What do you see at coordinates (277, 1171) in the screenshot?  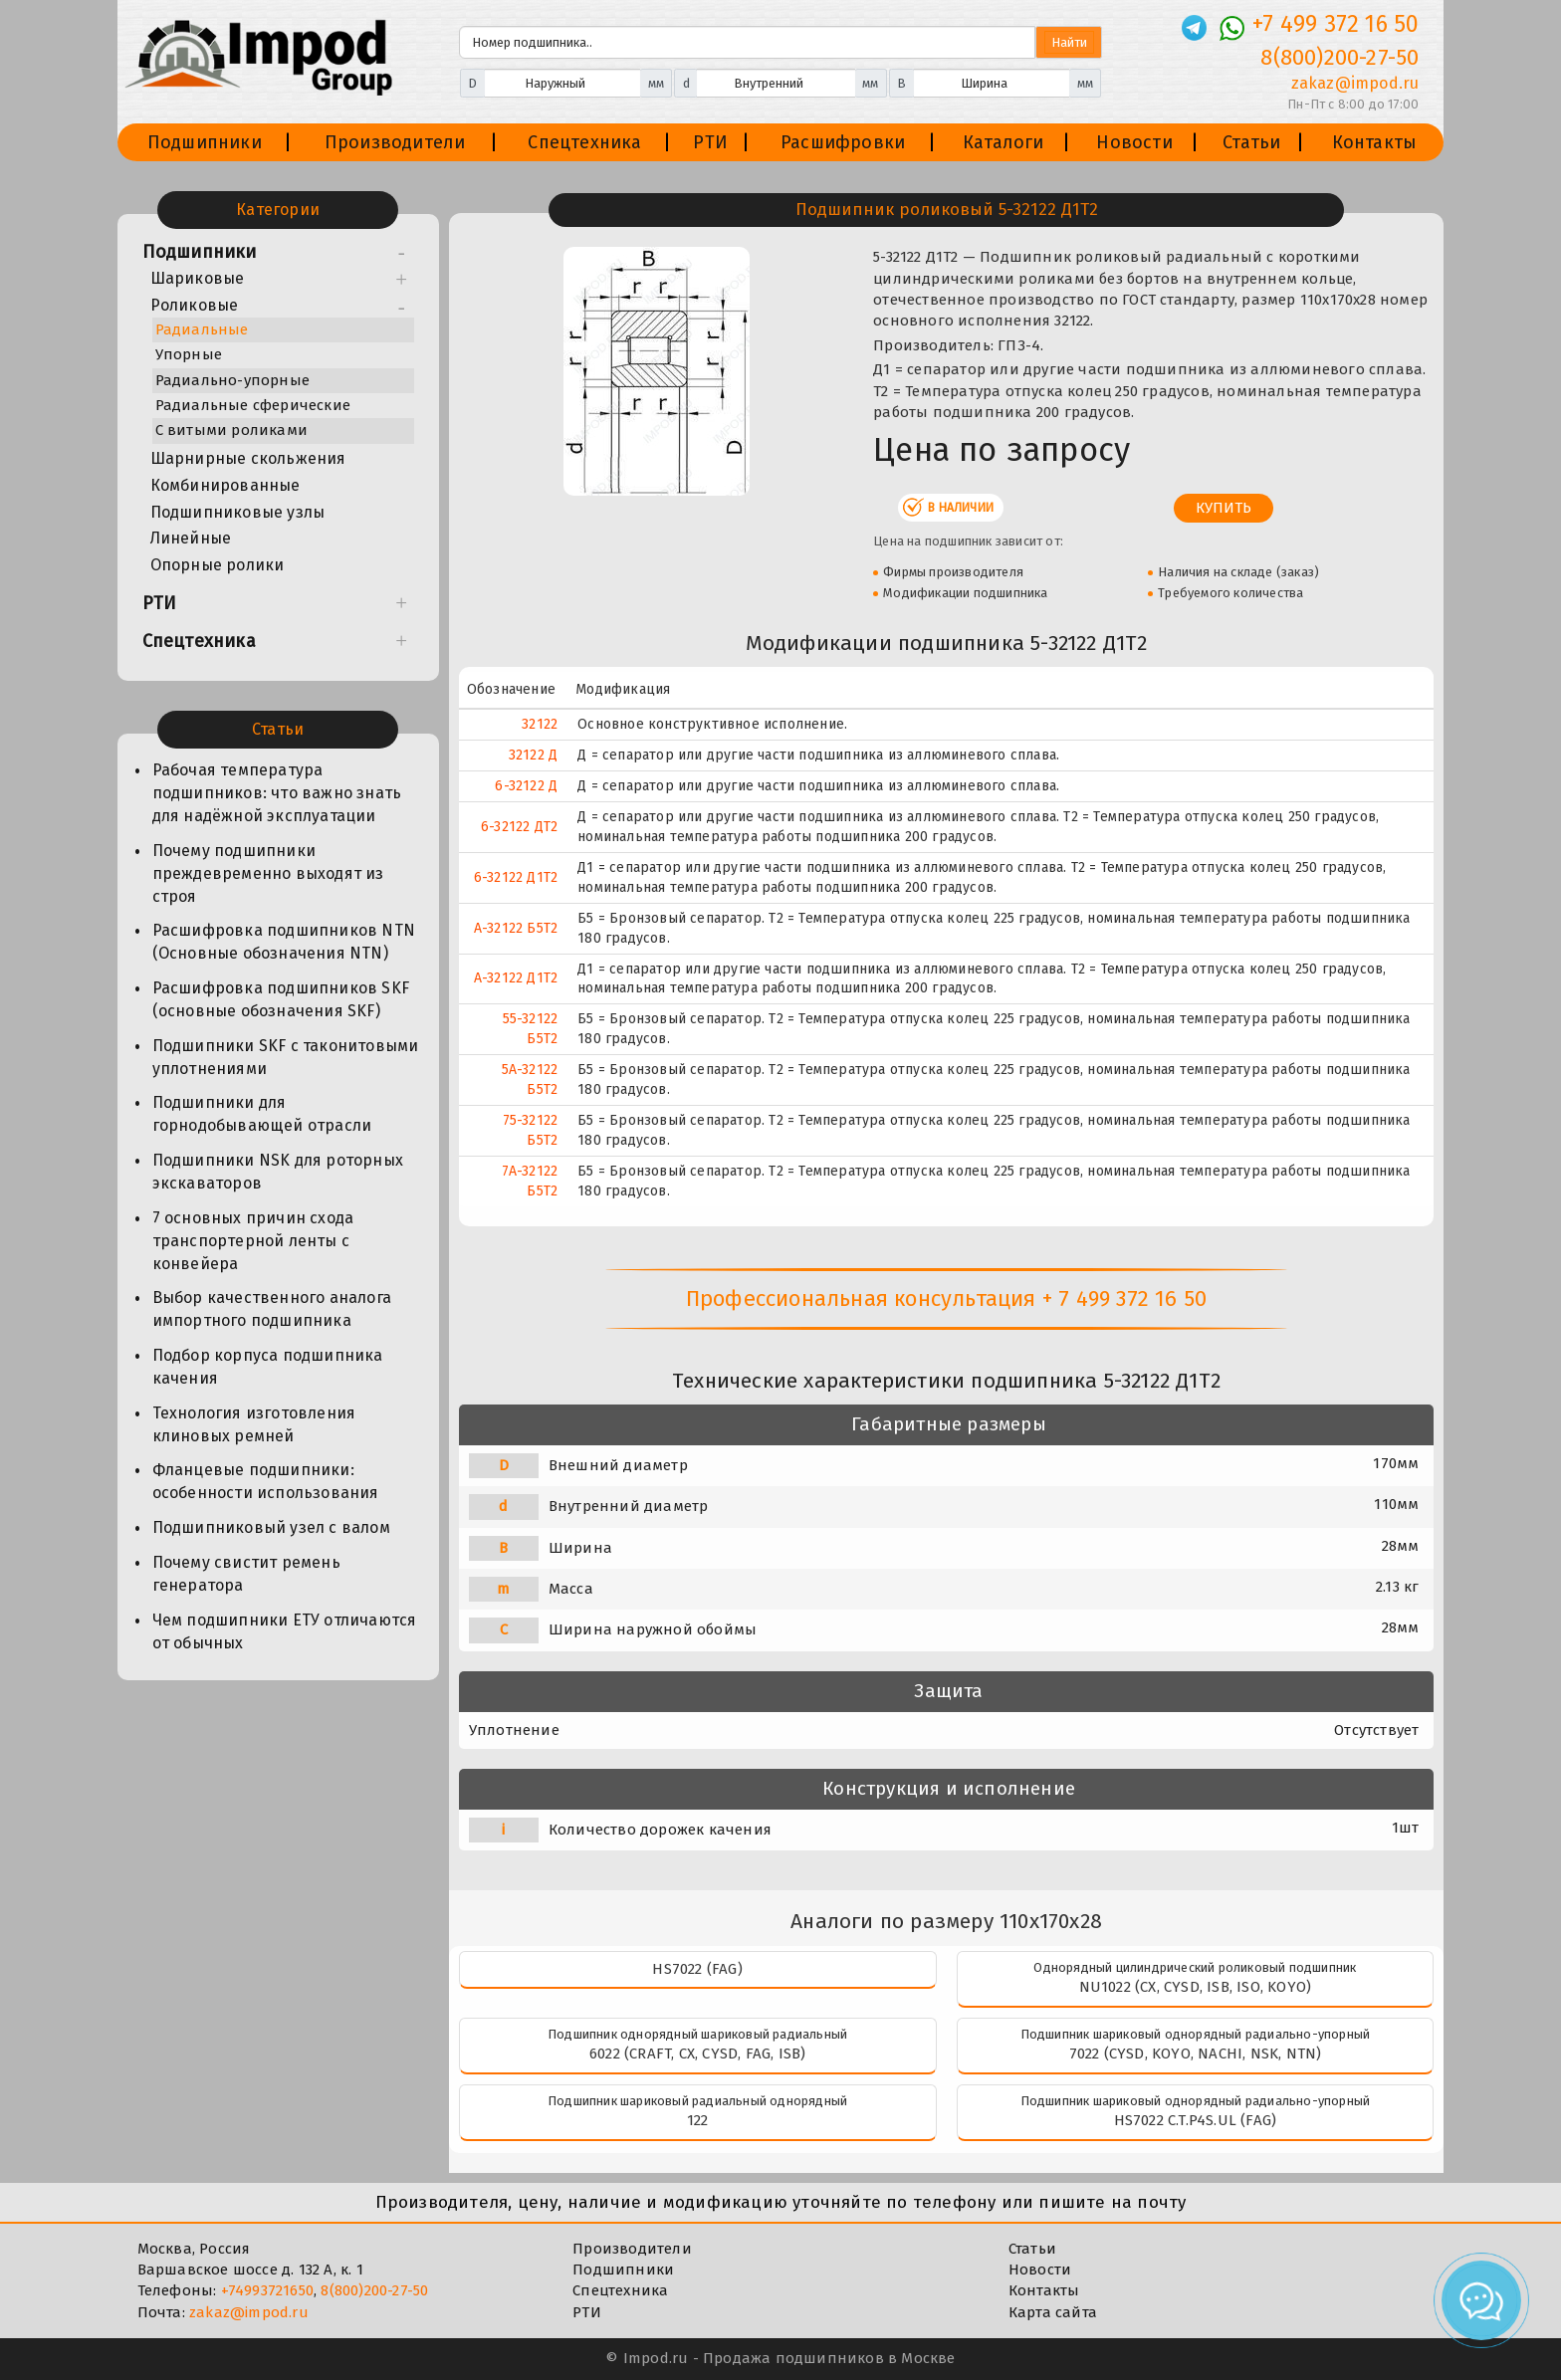 I see `Подшипники NSK для роторных экскаваторов` at bounding box center [277, 1171].